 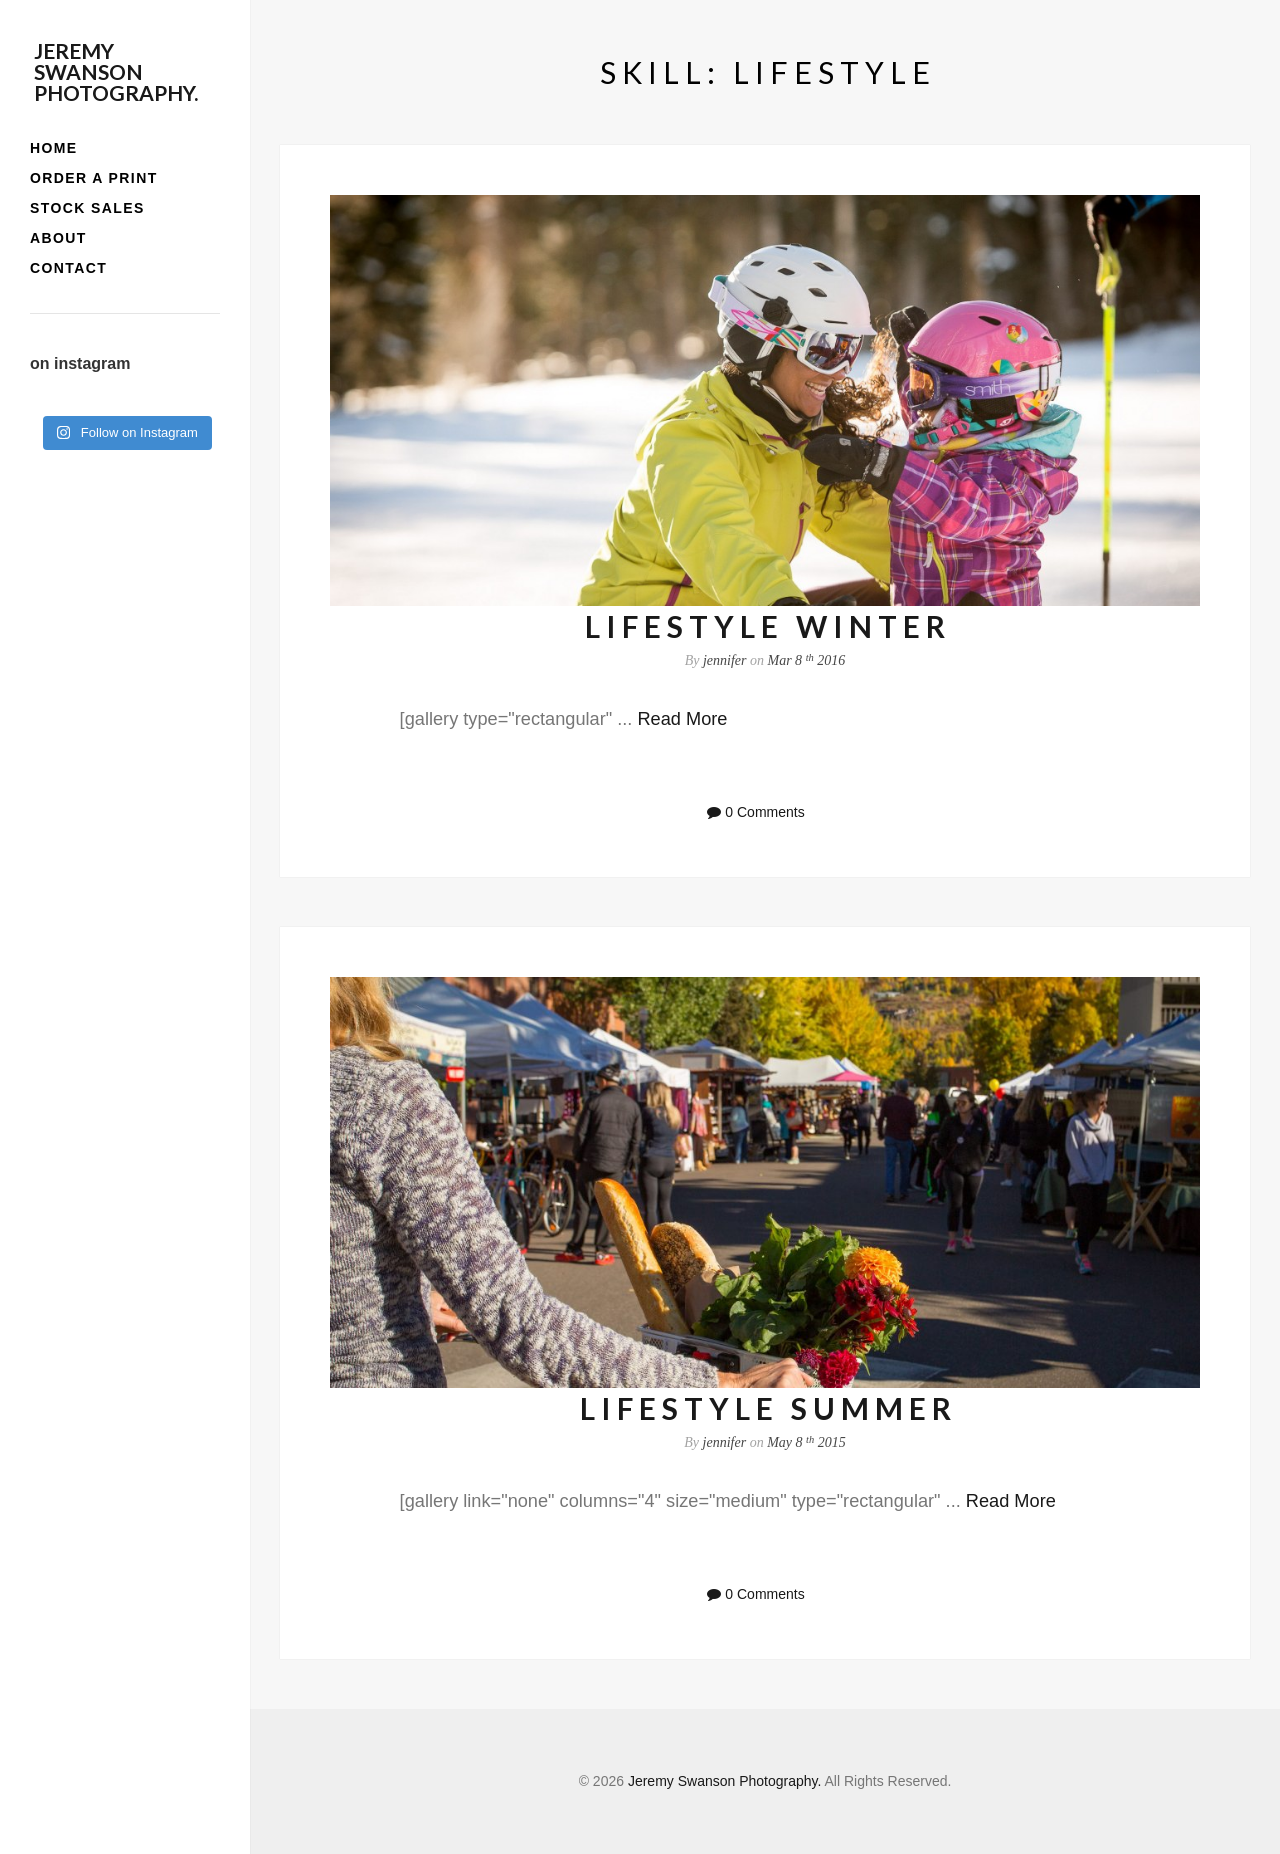 I want to click on lifestyle summer, so click(x=768, y=1408).